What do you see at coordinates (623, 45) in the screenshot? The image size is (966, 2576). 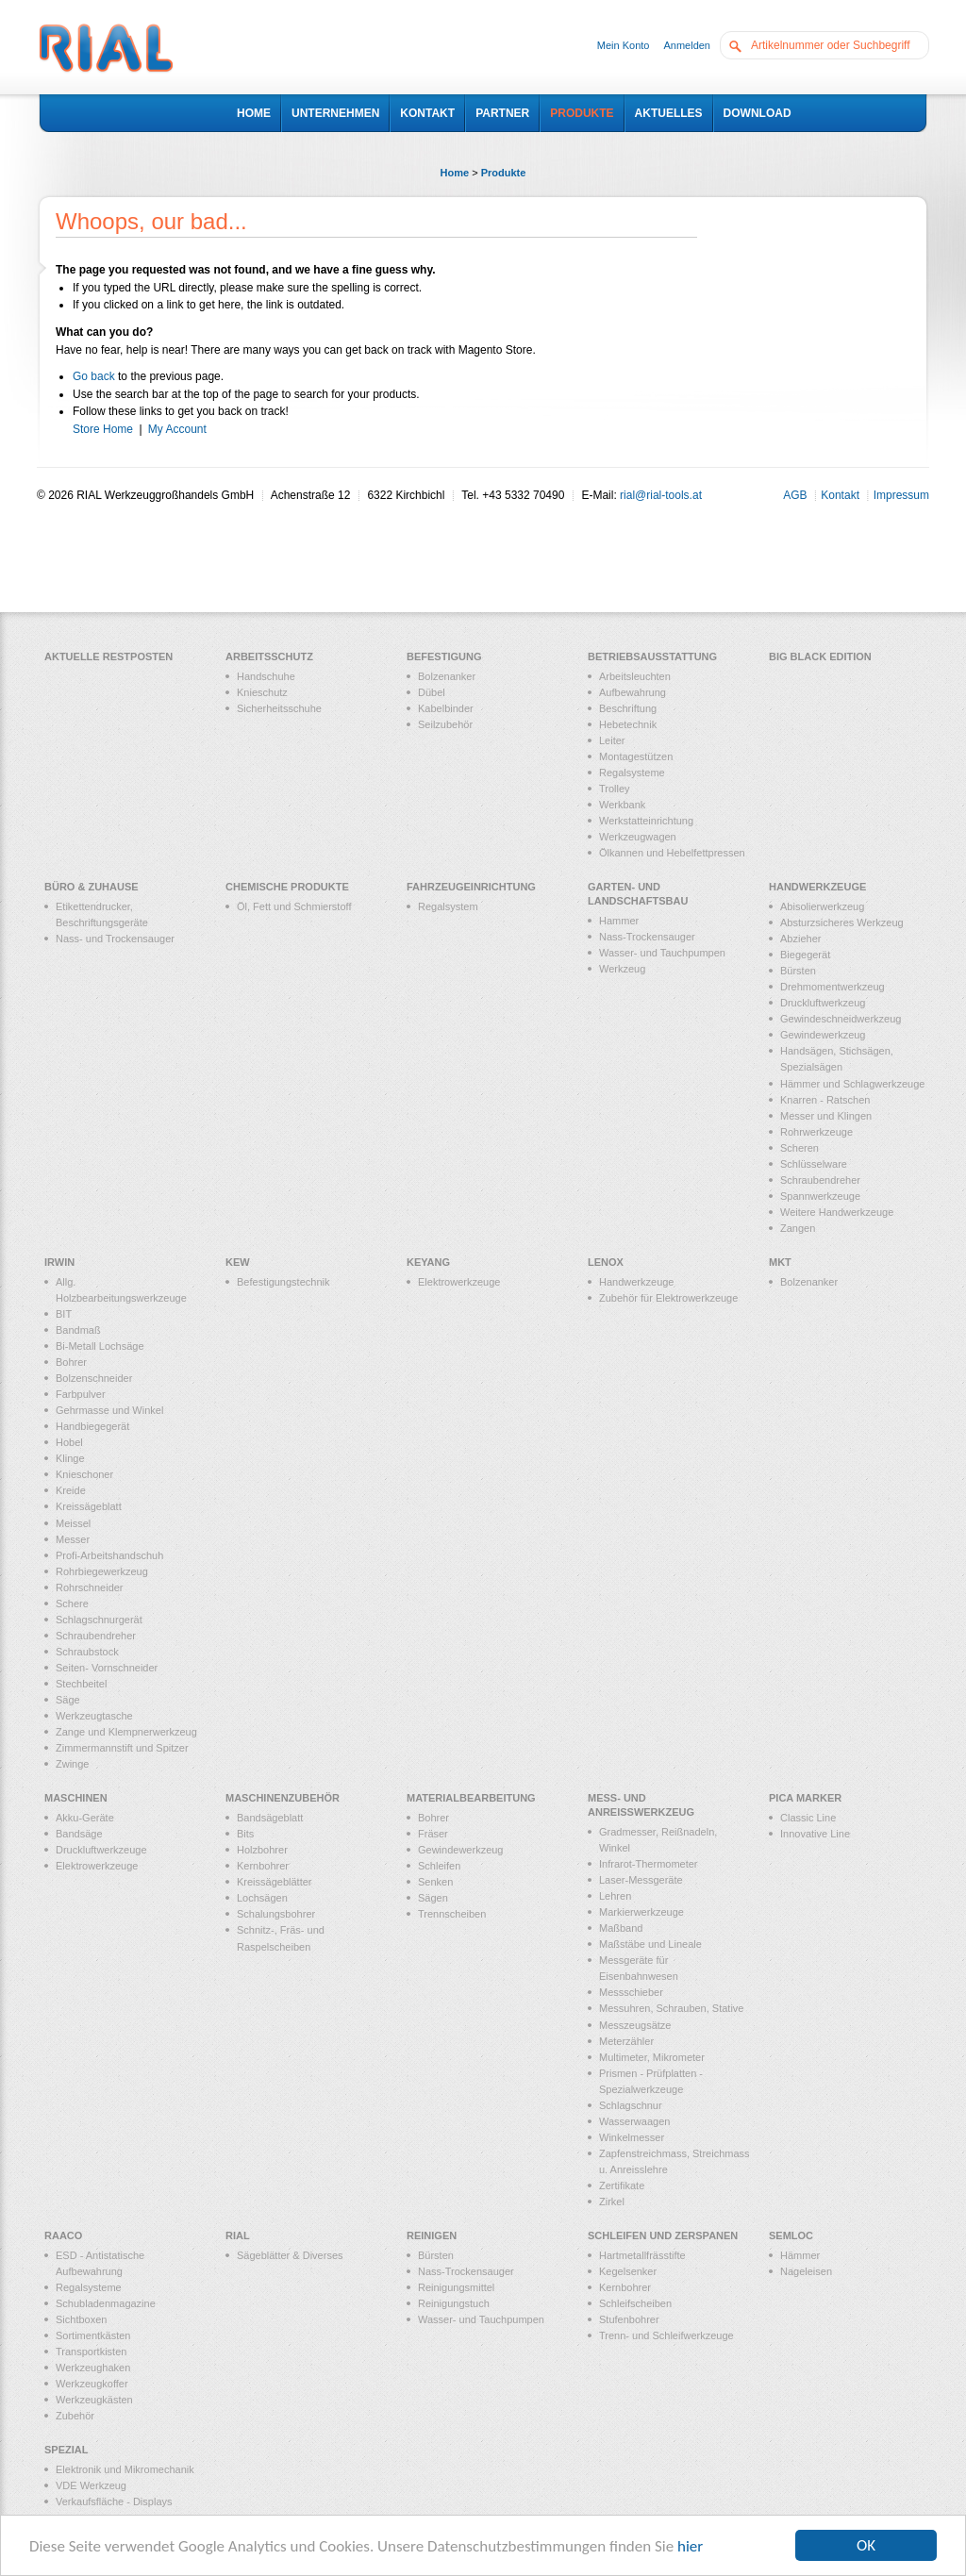 I see `Mein Konto` at bounding box center [623, 45].